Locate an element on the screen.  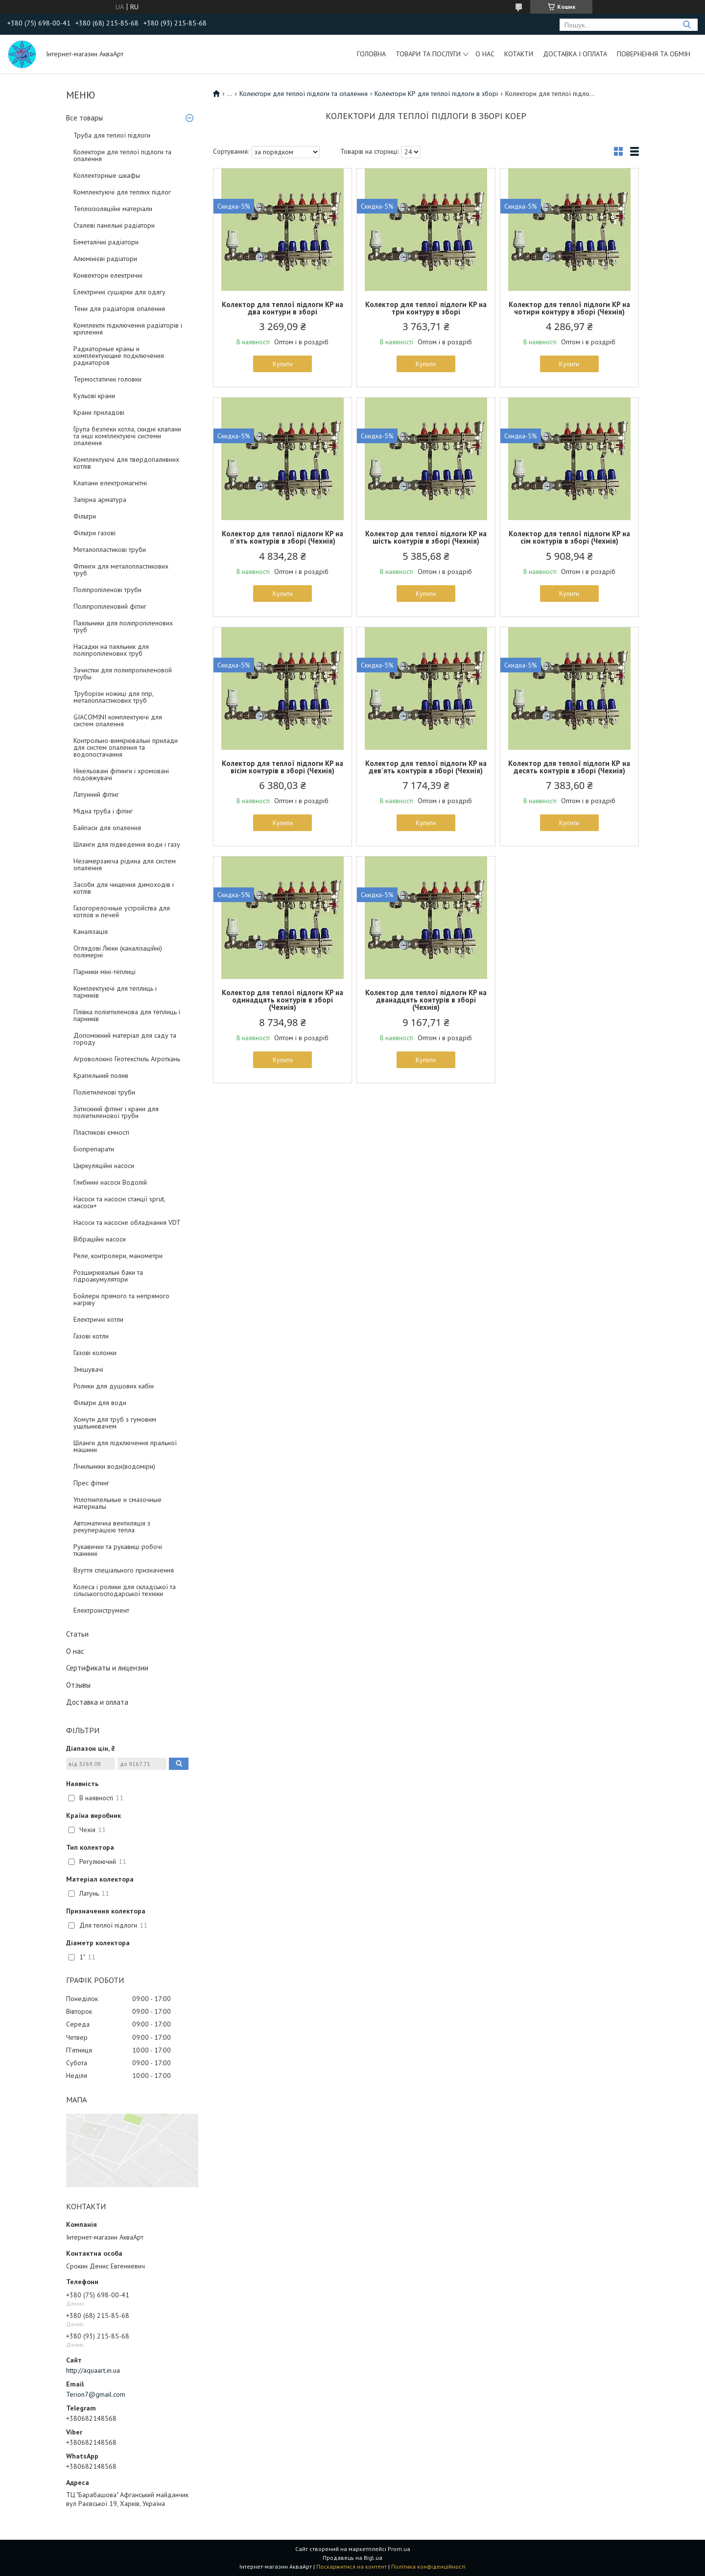
Плівка поліетиленова для теплиць і парників is located at coordinates (126, 1015).